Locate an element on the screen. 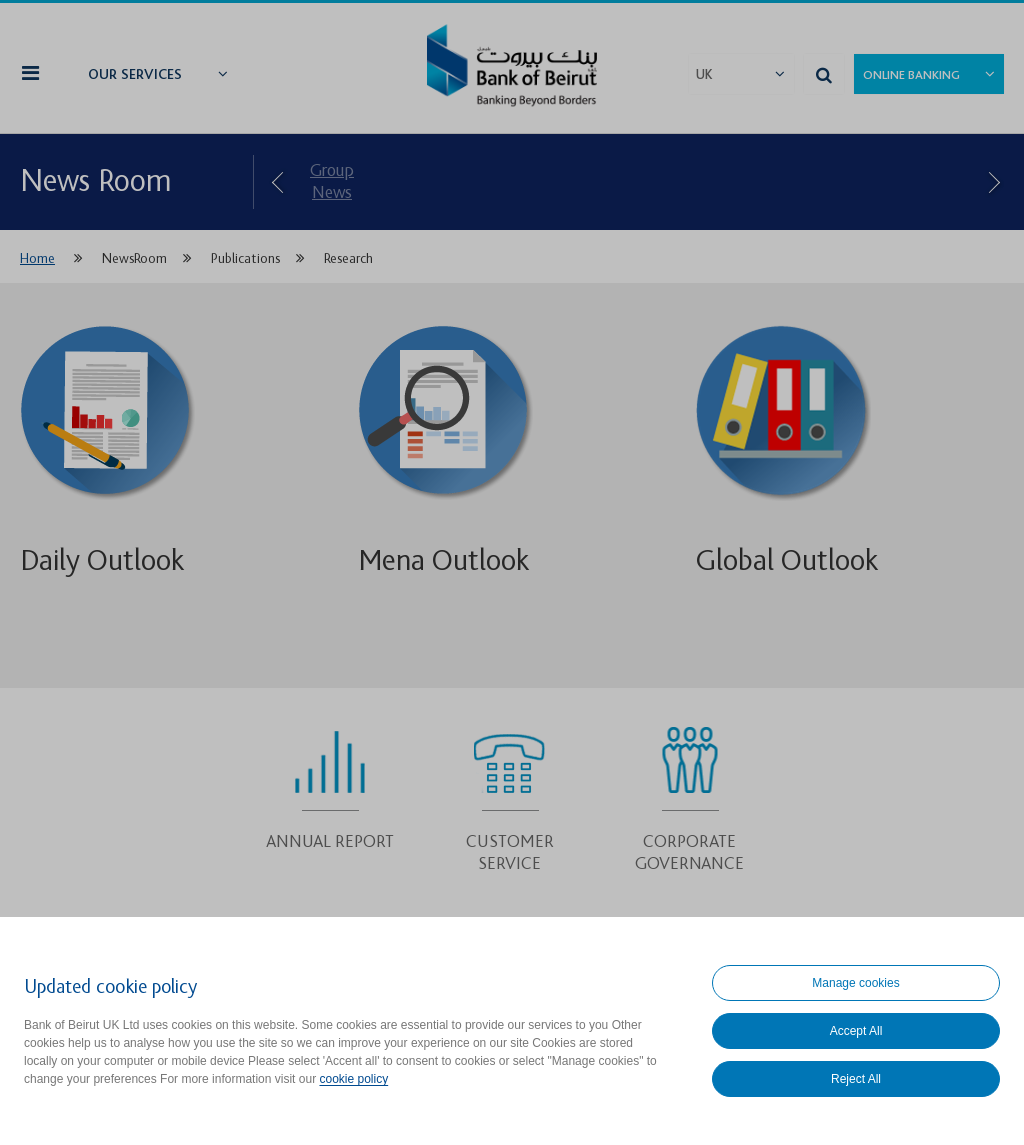  cookie policy is located at coordinates (353, 1079).